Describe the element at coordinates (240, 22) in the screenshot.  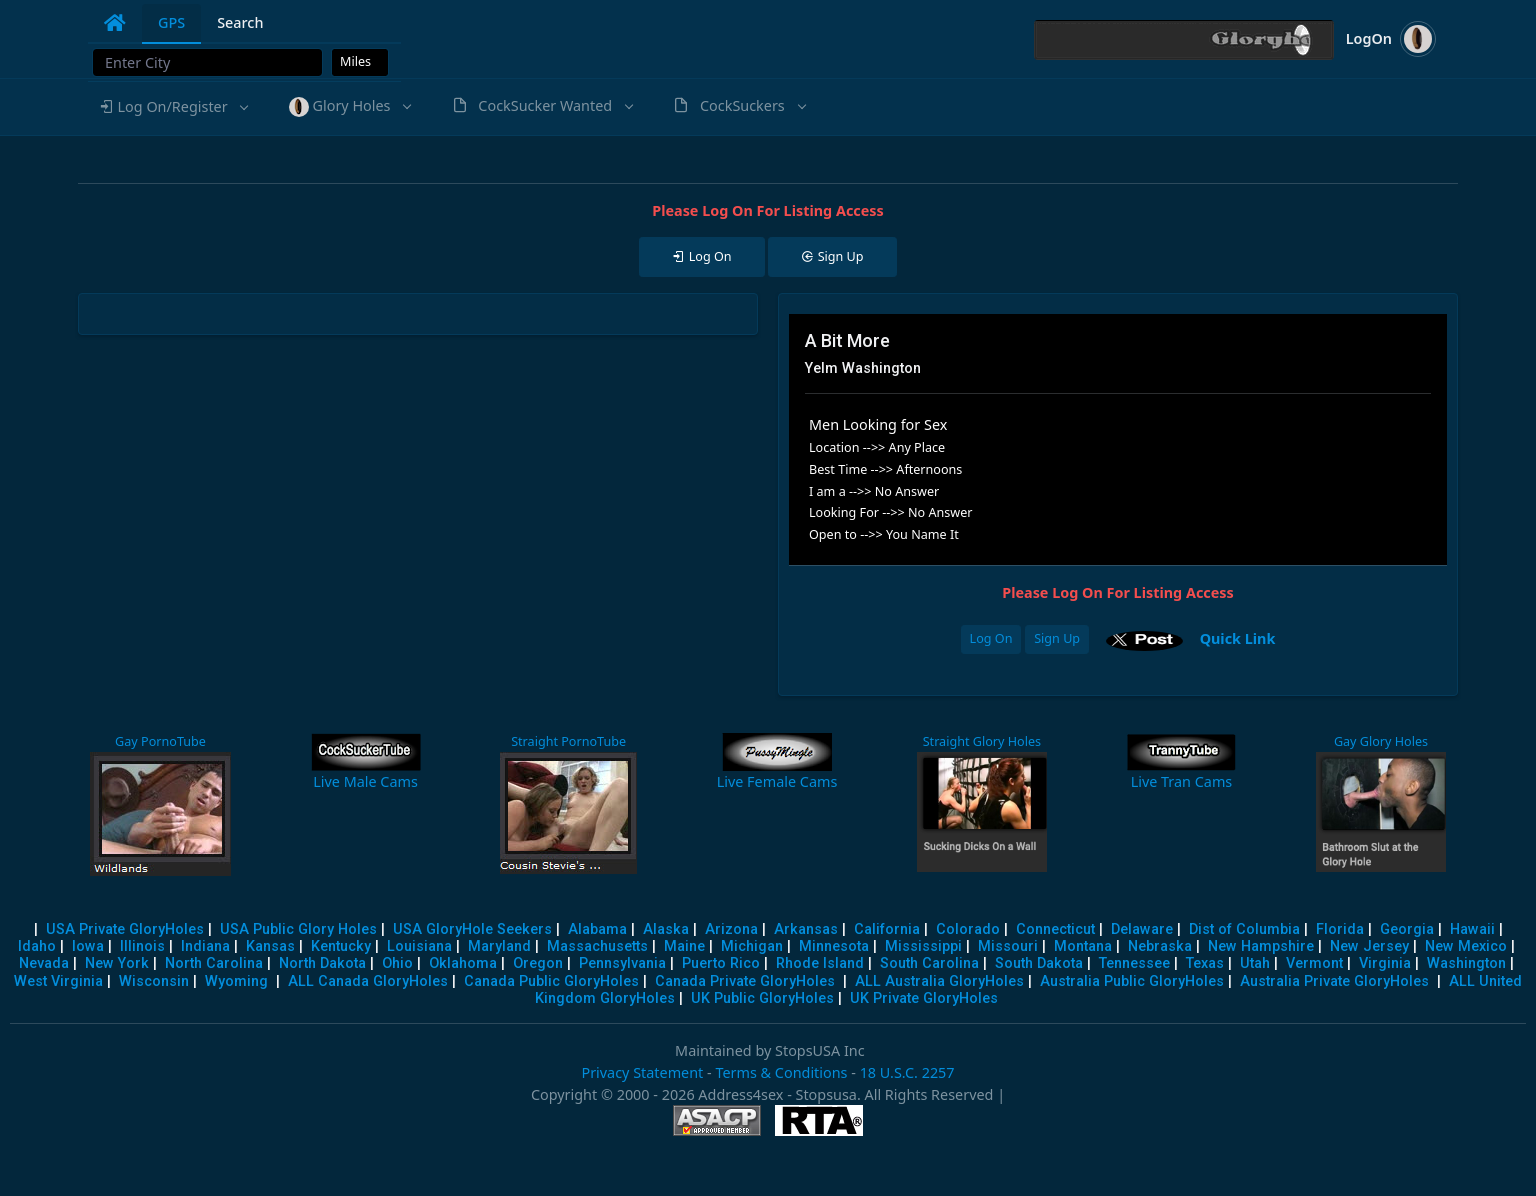
I see `Search [tab]` at that location.